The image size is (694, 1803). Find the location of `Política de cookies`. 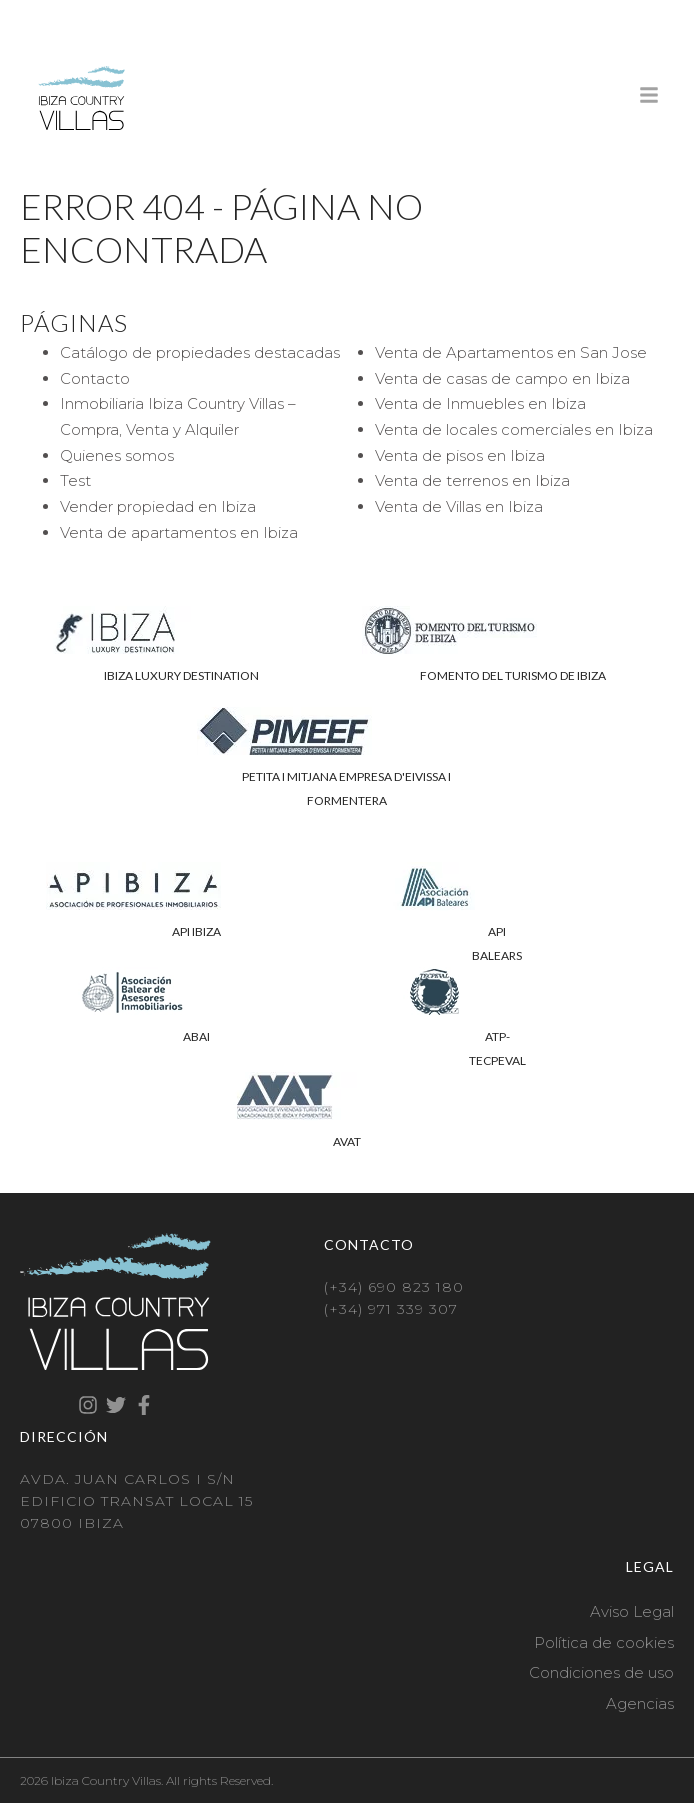

Política de cookies is located at coordinates (604, 1642).